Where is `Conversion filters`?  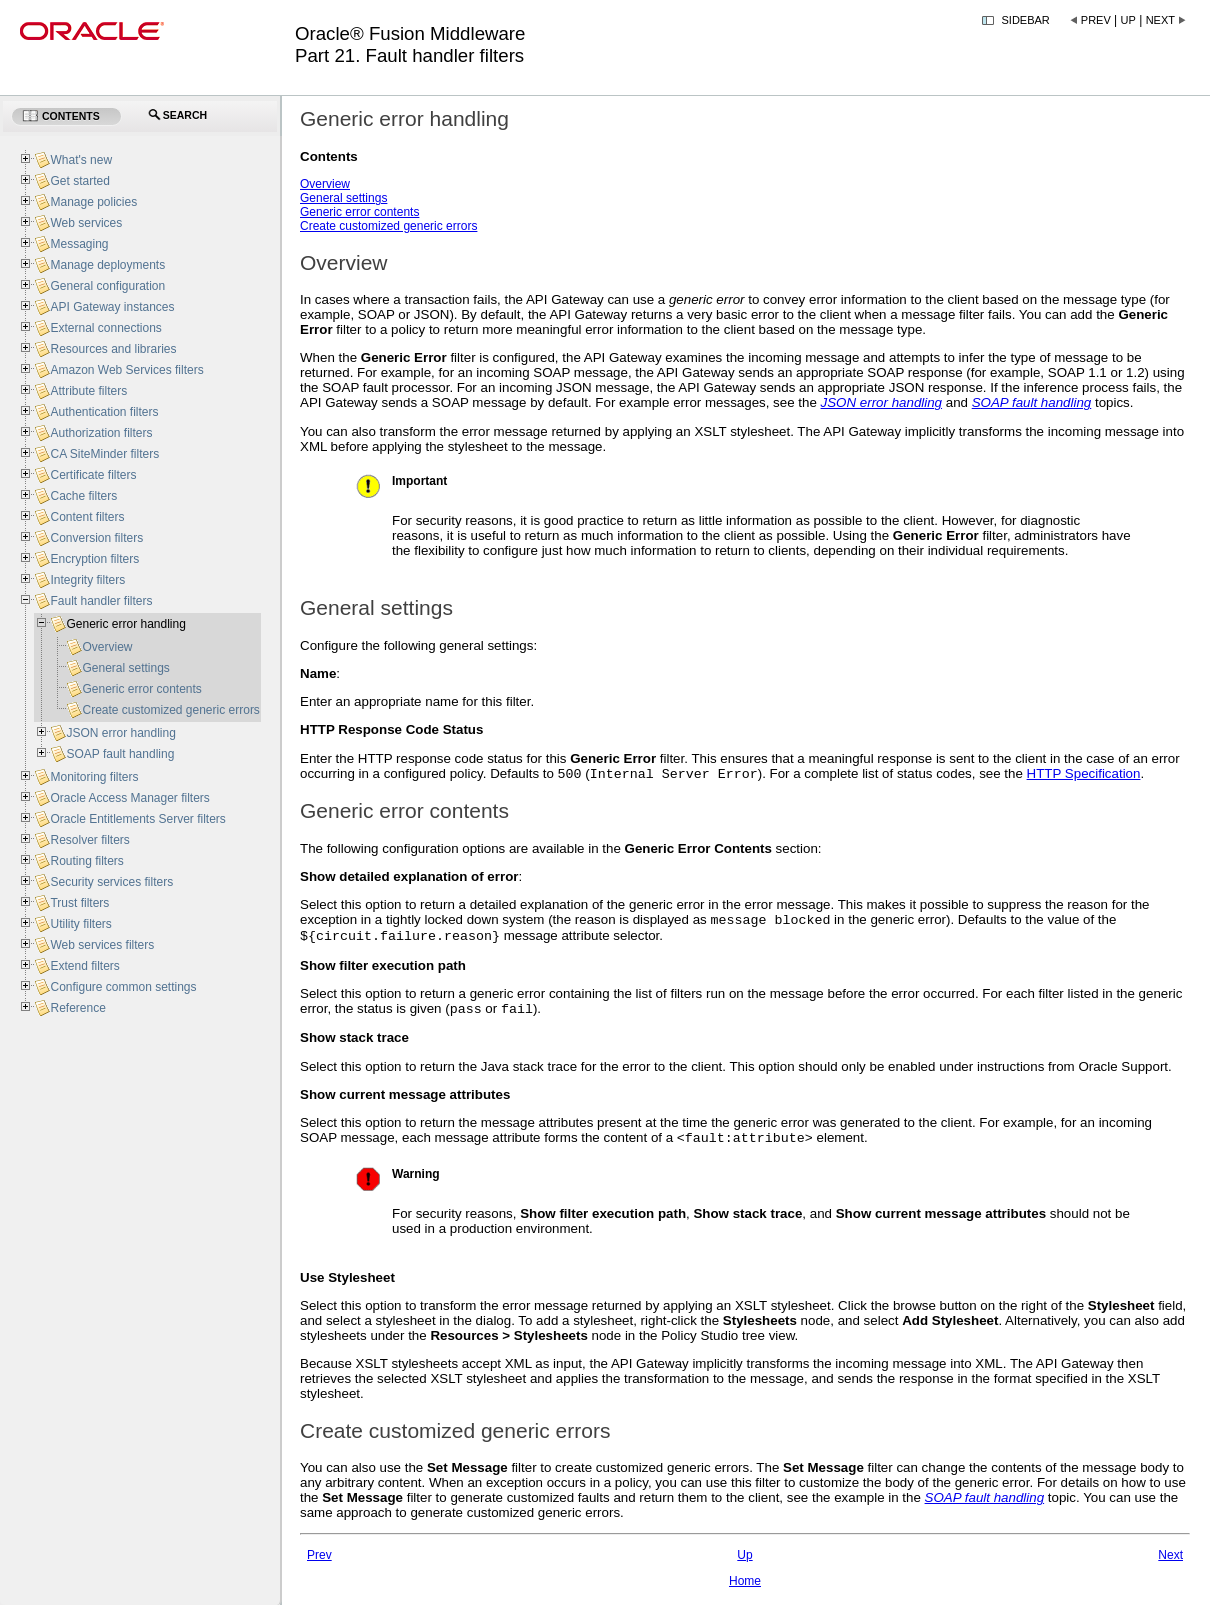
Conversion filters is located at coordinates (96, 538).